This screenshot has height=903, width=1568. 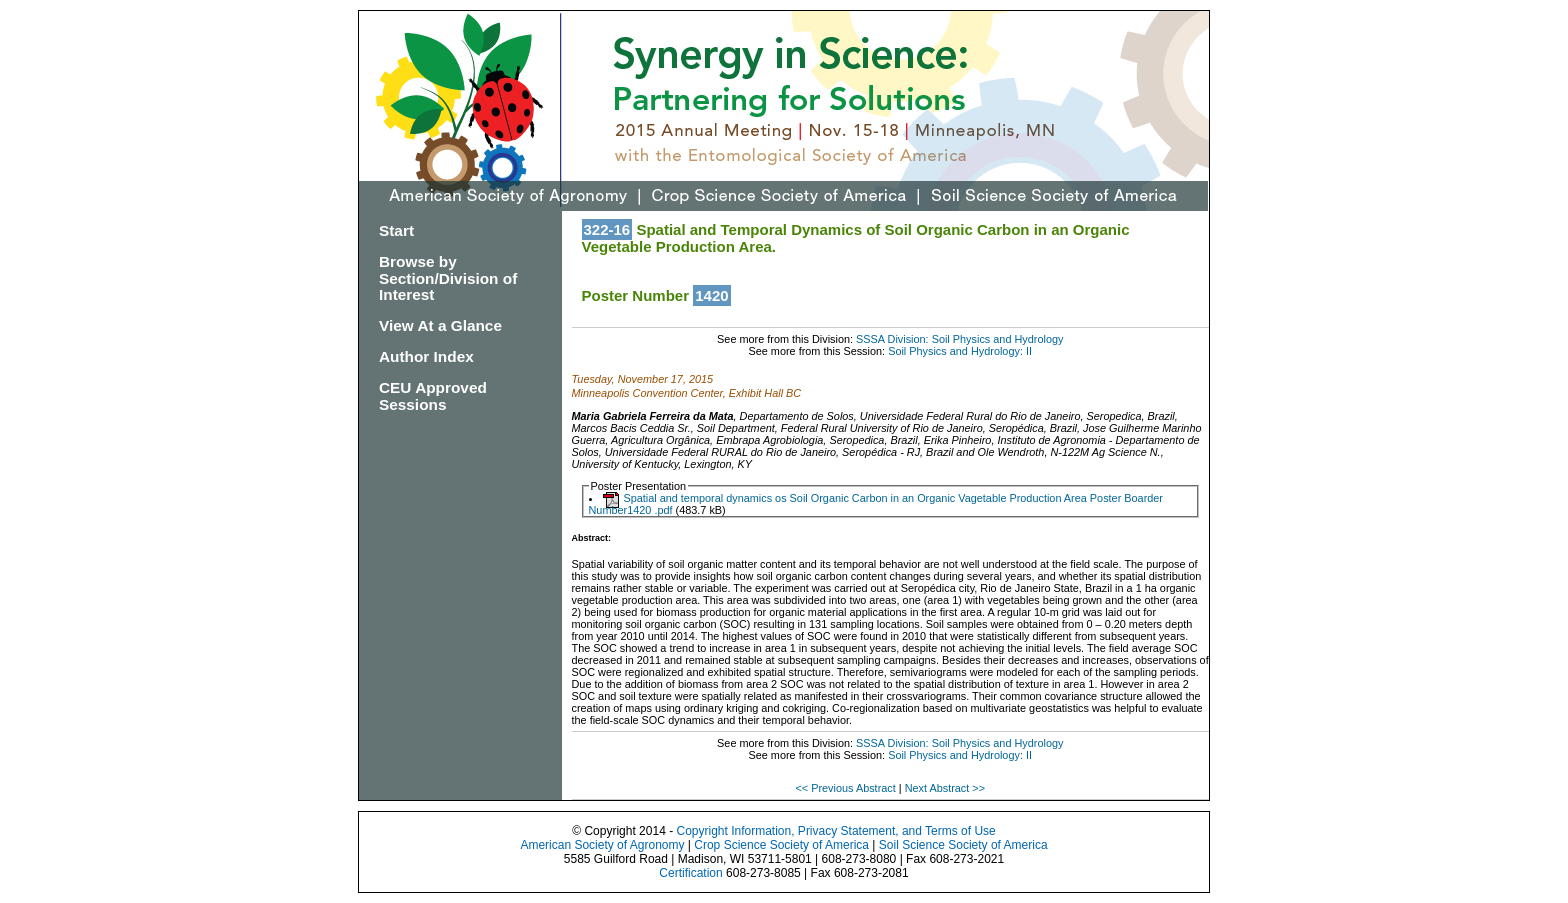 I want to click on Browse by Section/Division of Interest, so click(x=448, y=278).